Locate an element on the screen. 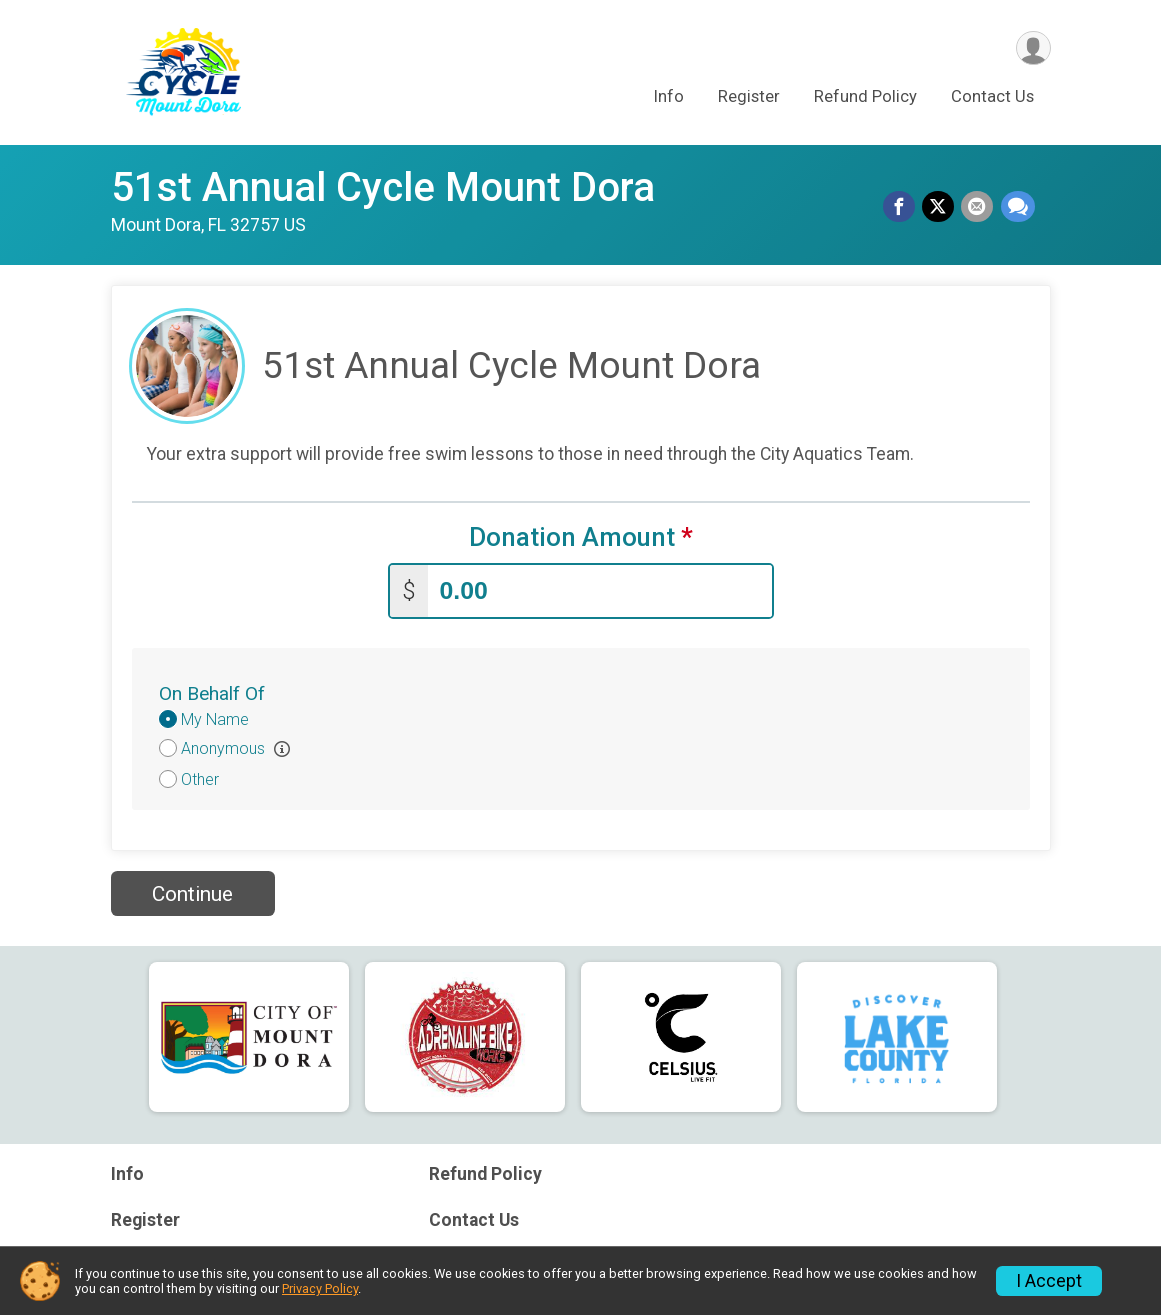  51st Annual Cycle Mount Dora is located at coordinates (383, 187).